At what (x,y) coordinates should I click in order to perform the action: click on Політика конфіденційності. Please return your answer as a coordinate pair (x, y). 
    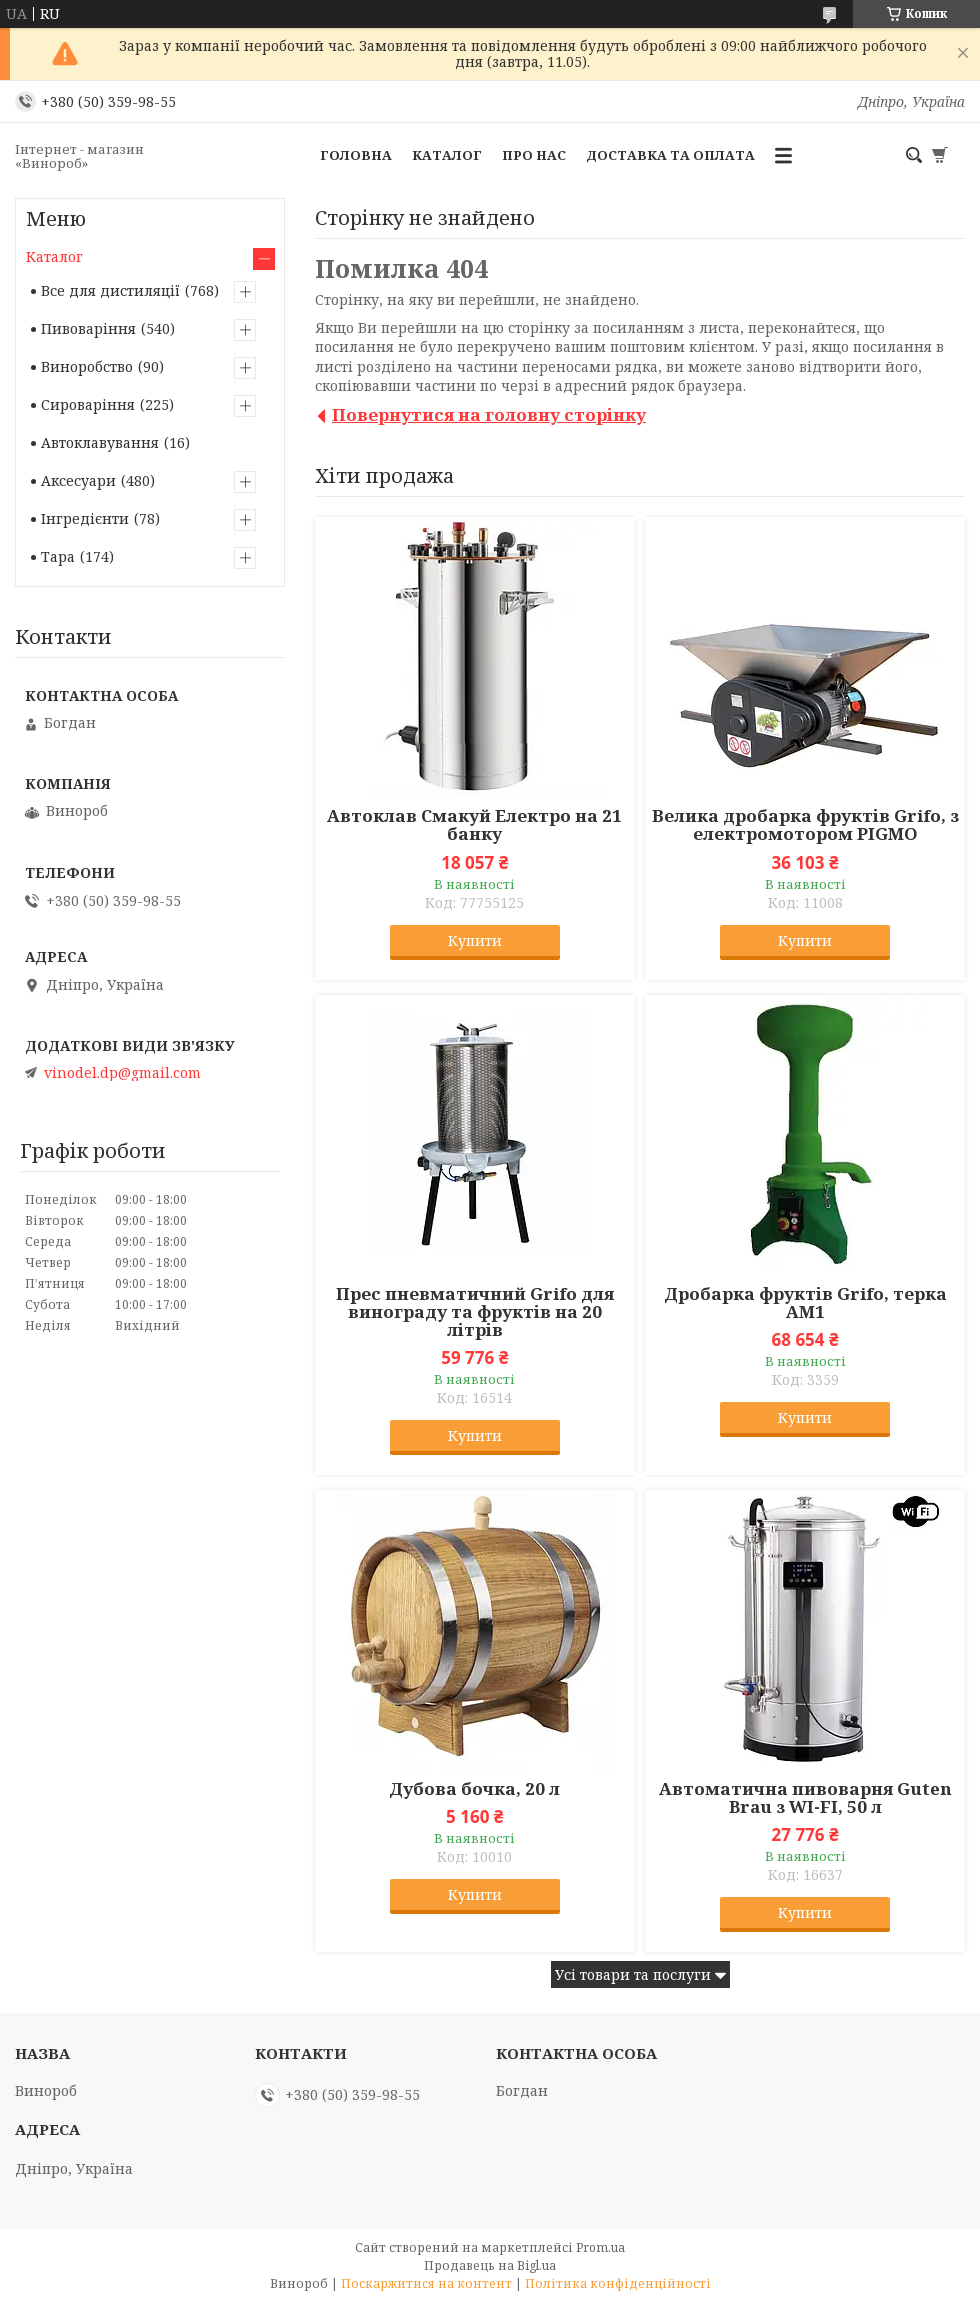
    Looking at the image, I should click on (618, 2283).